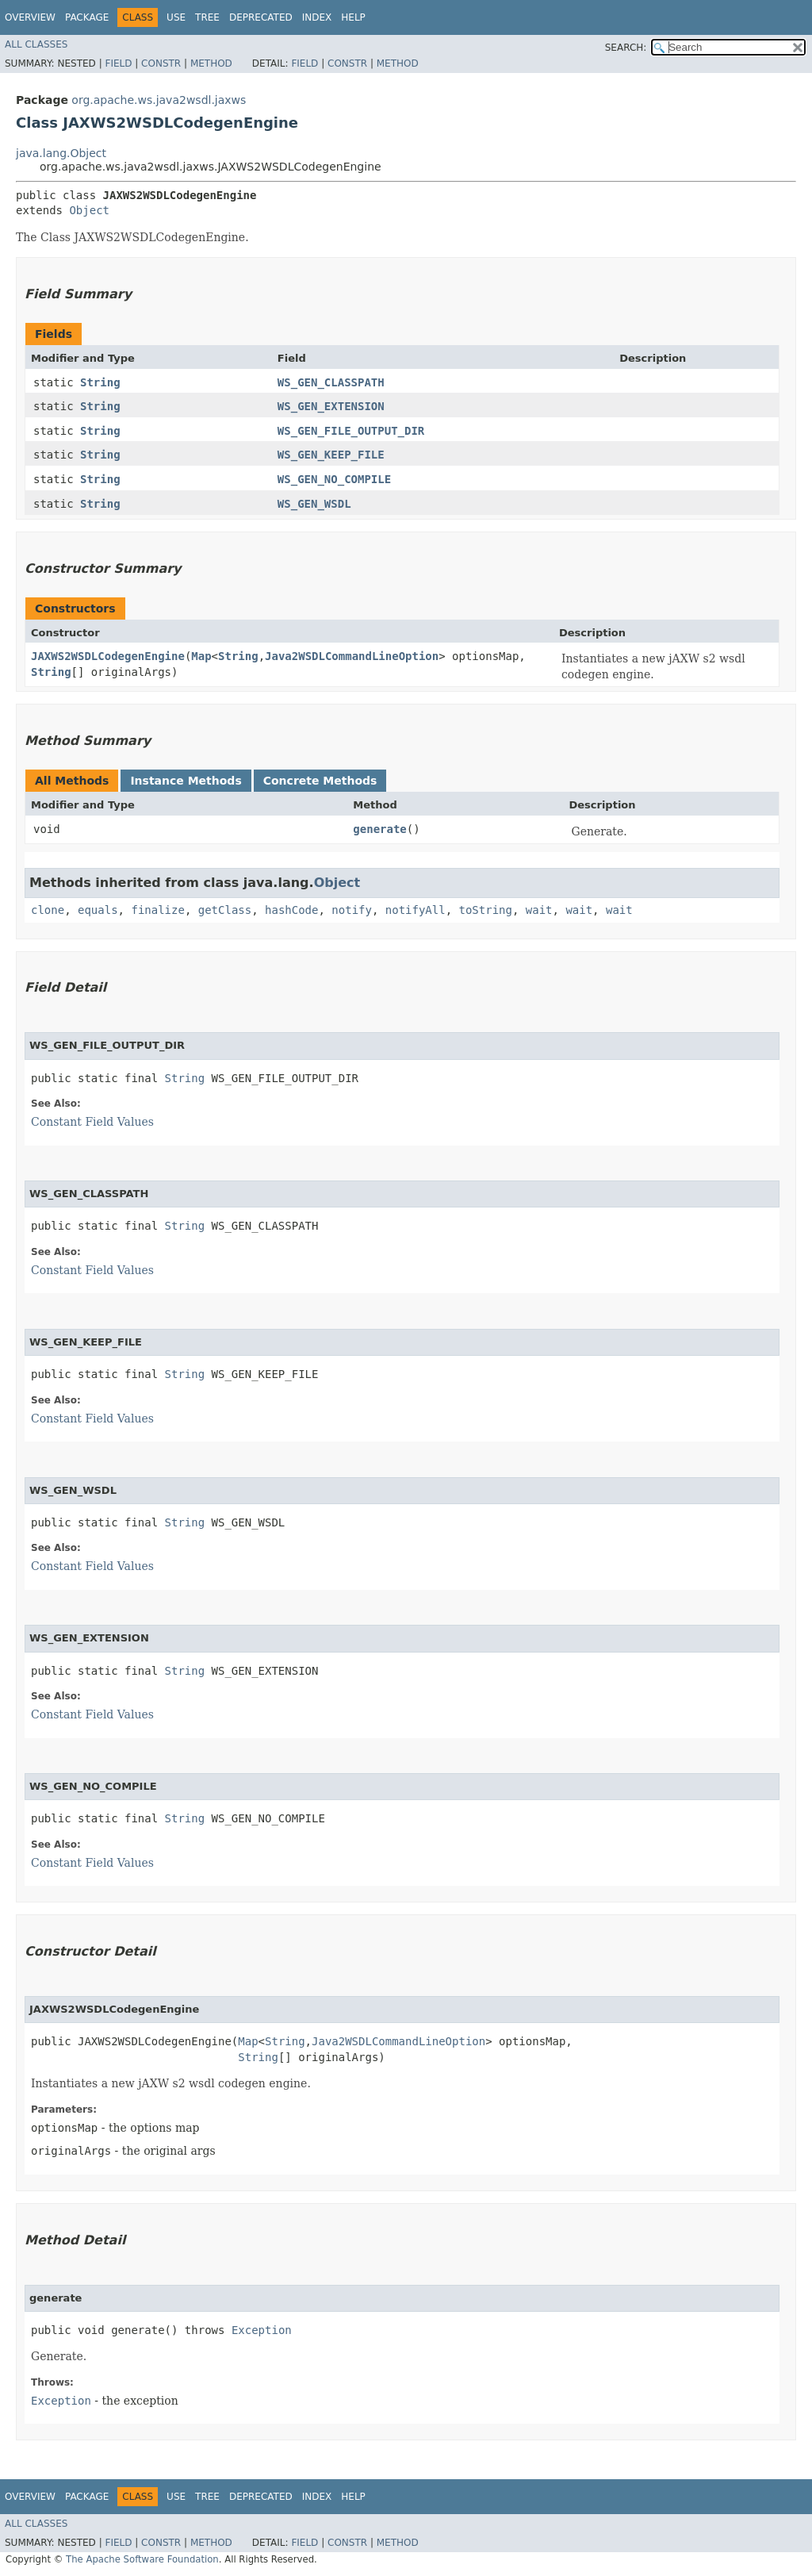 The width and height of the screenshot is (812, 2576). I want to click on Constr, so click(161, 63).